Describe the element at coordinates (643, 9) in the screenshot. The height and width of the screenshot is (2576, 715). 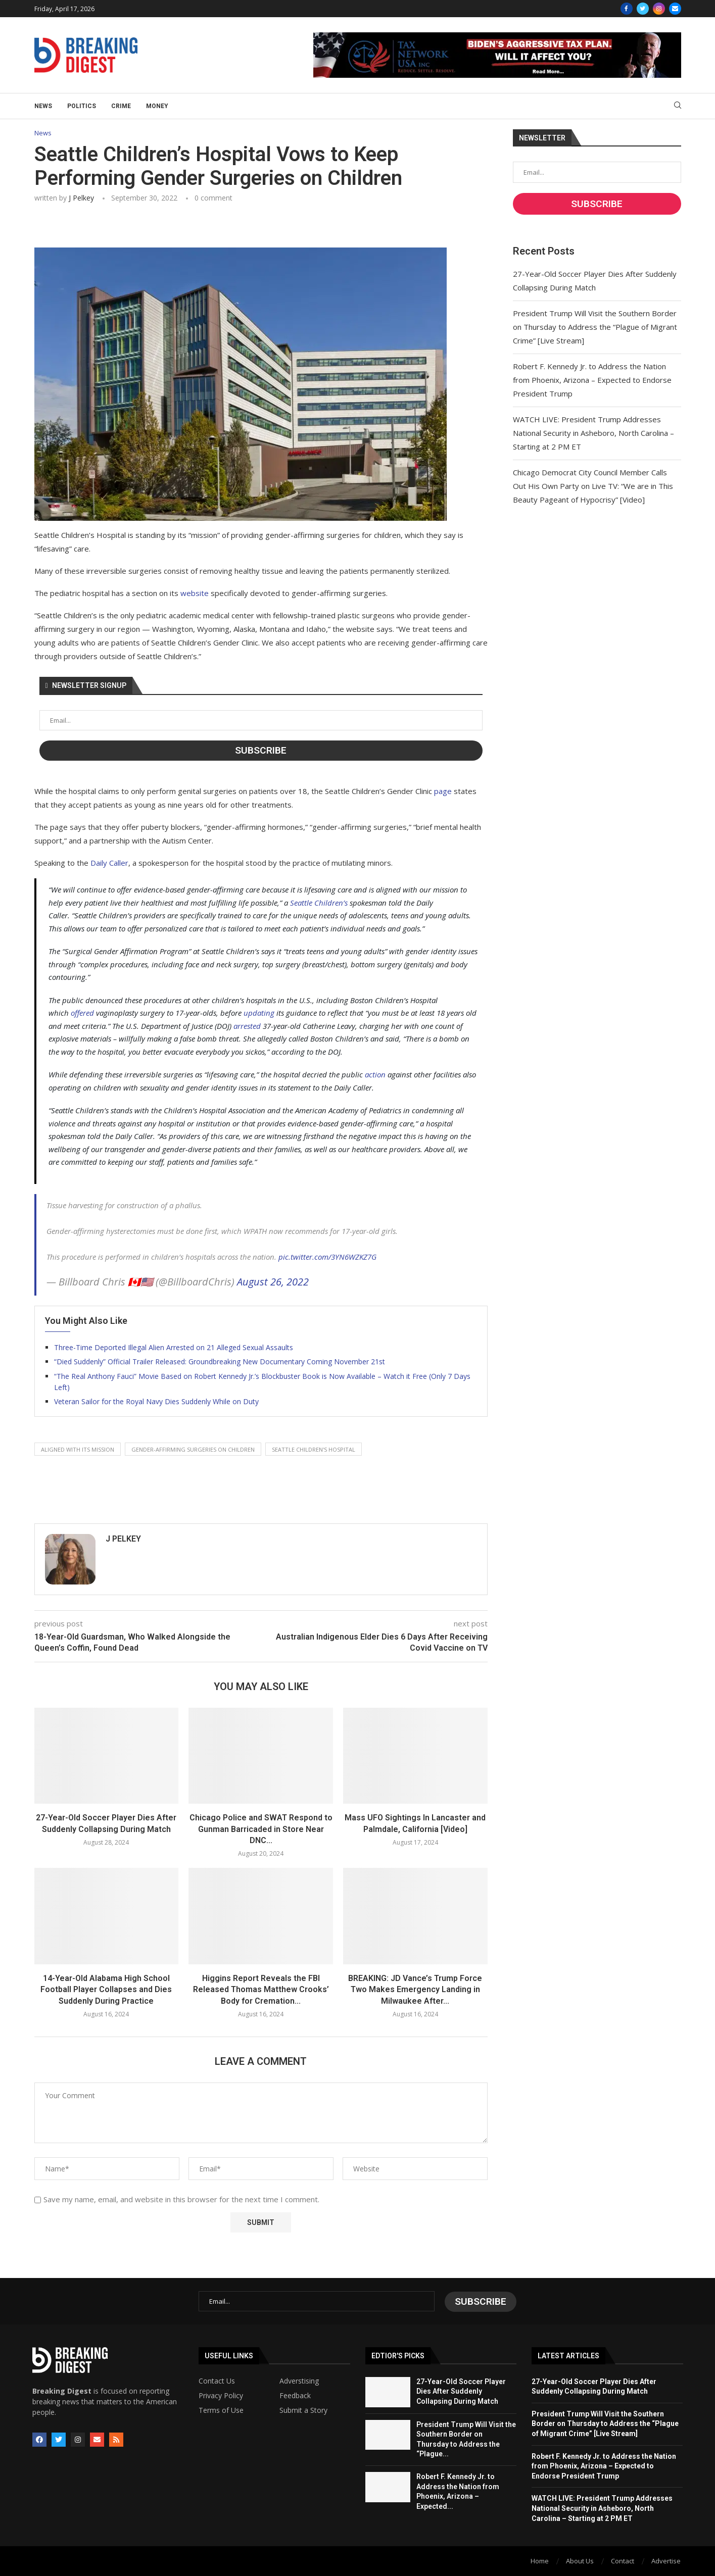
I see `[Twitter]` at that location.